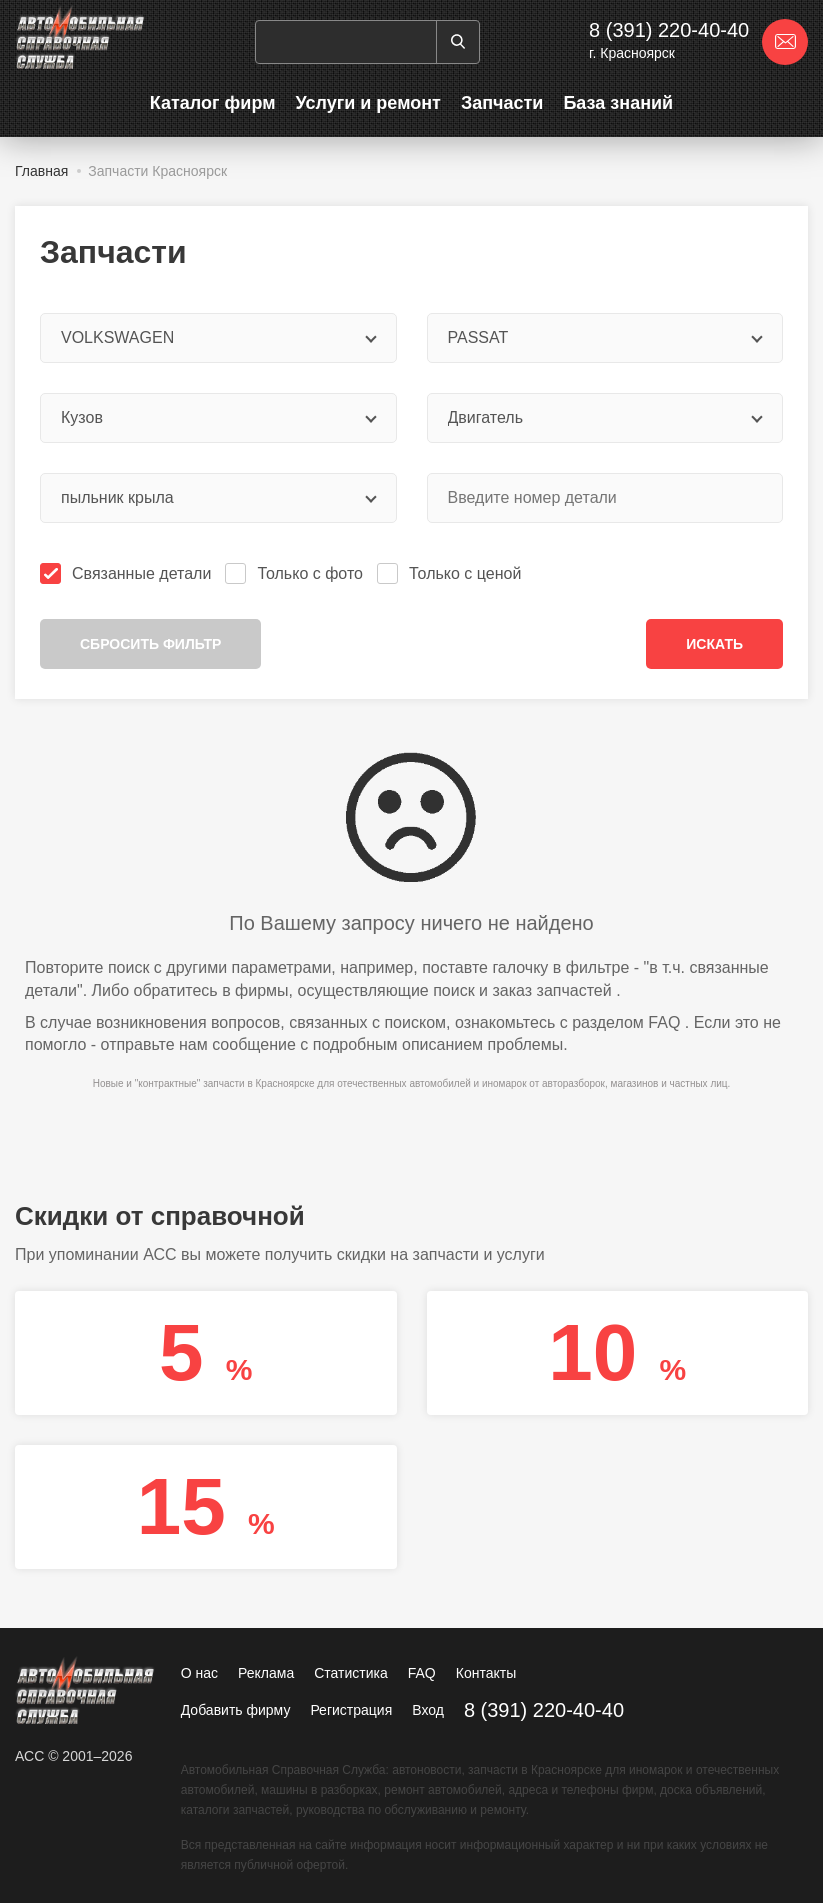 The width and height of the screenshot is (823, 1903). I want to click on Услуги и ремонт, so click(367, 103).